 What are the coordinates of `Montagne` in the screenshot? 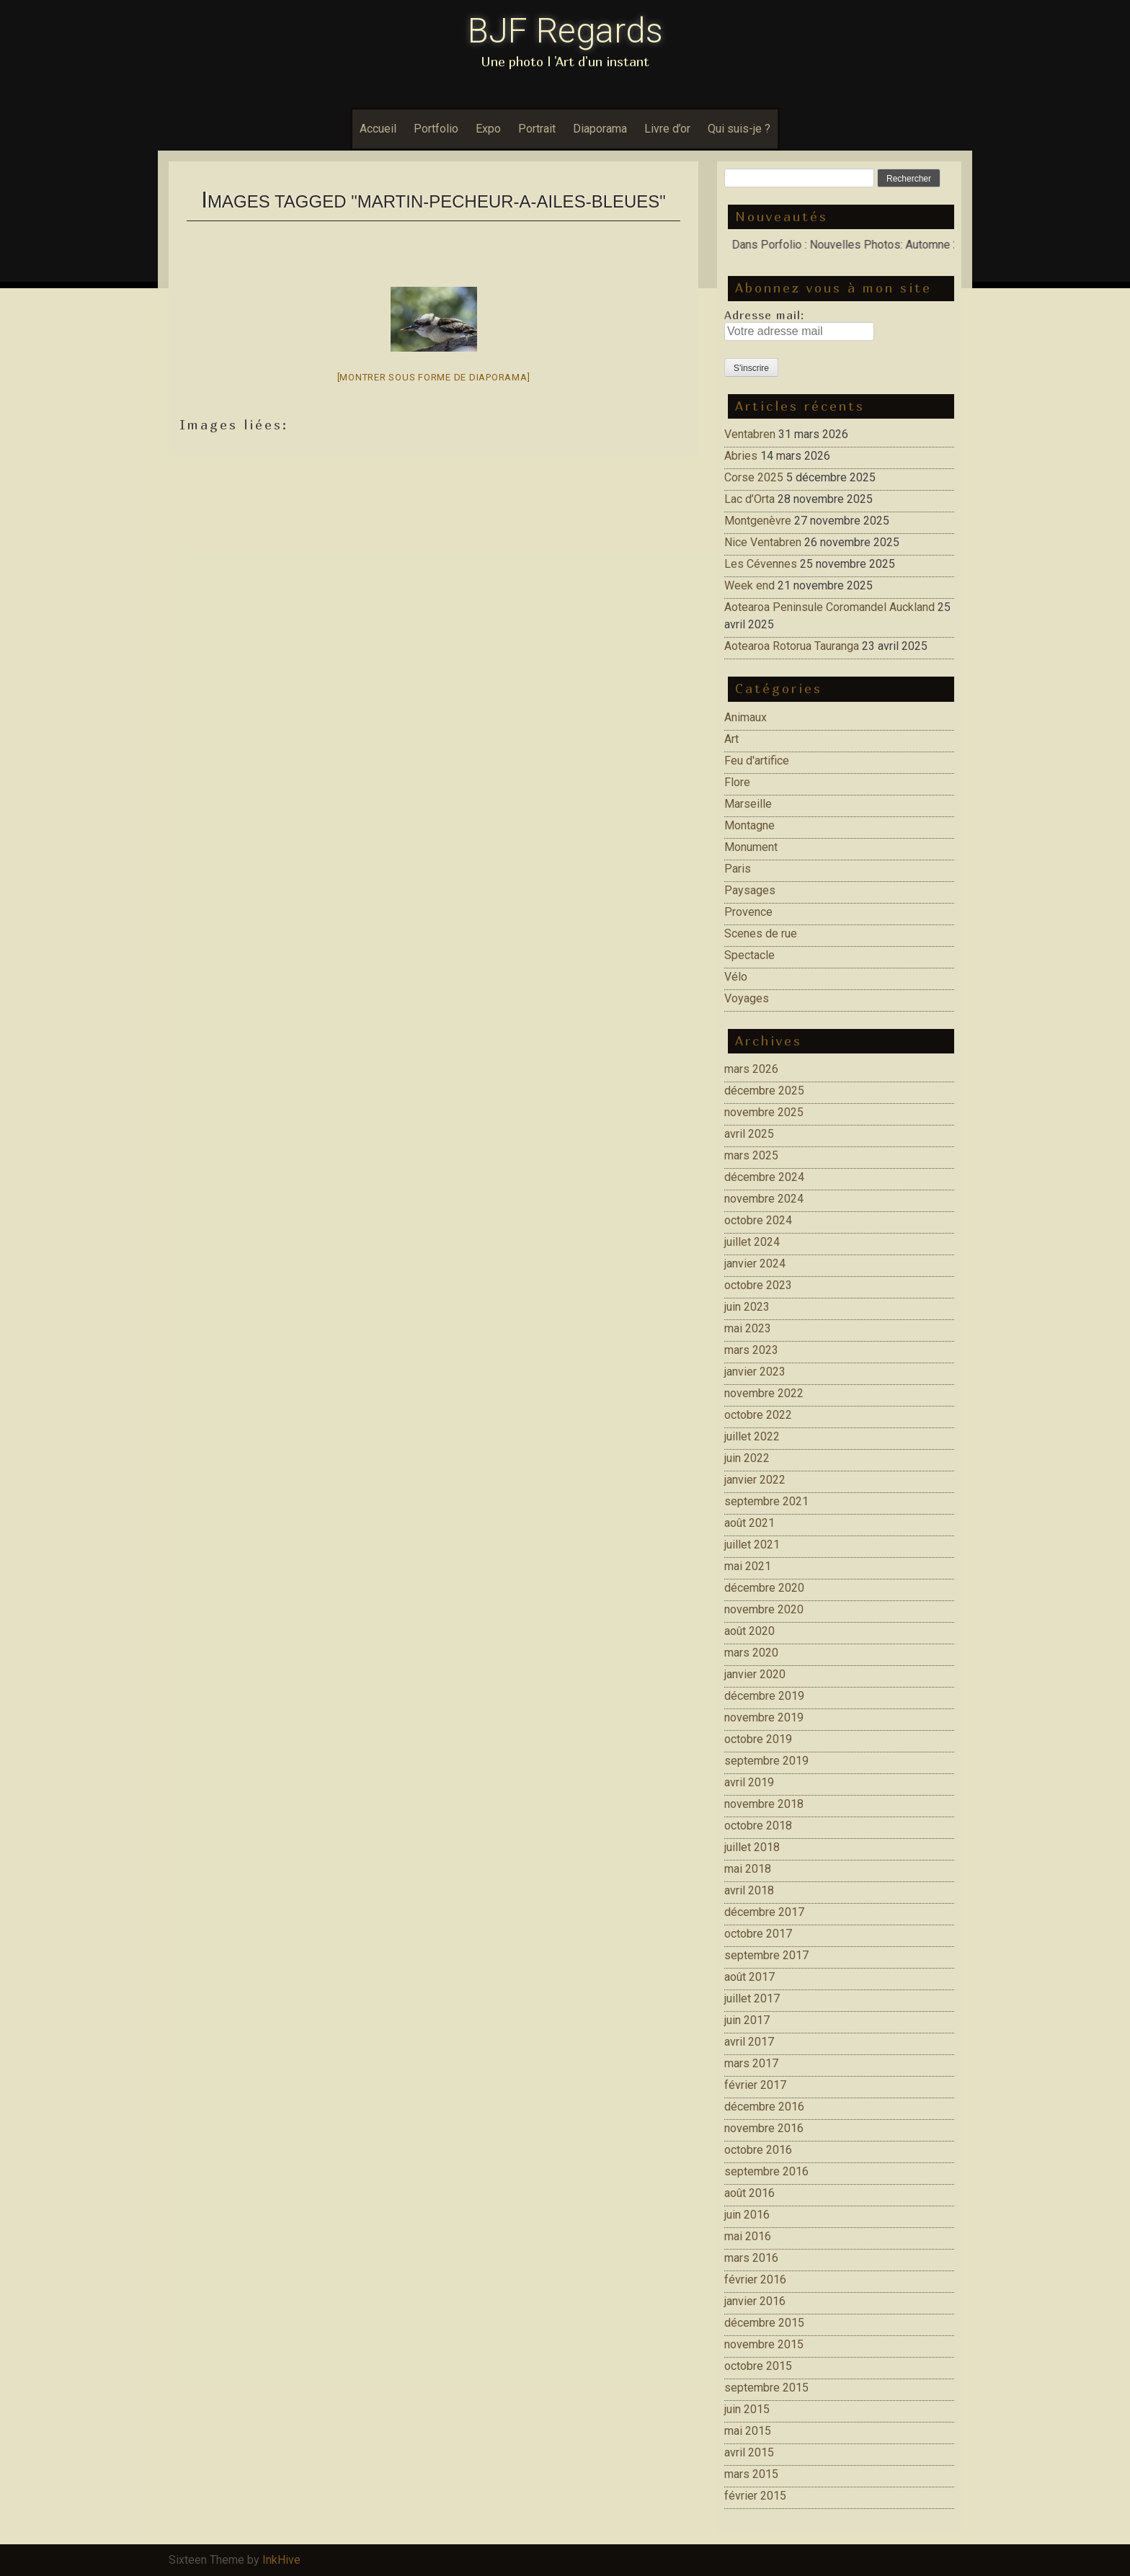 It's located at (749, 825).